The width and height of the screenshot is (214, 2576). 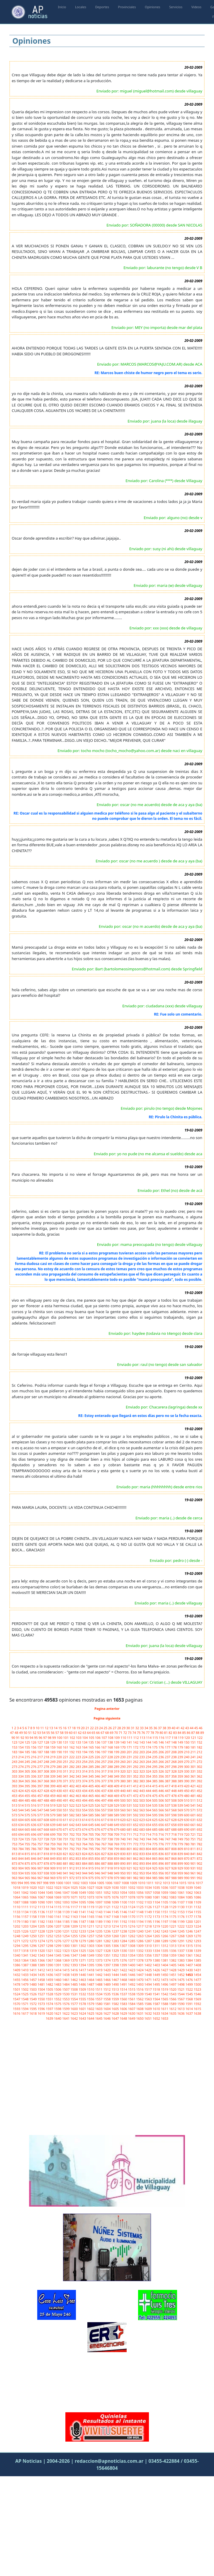 I want to click on 302, so click(x=199, y=1766).